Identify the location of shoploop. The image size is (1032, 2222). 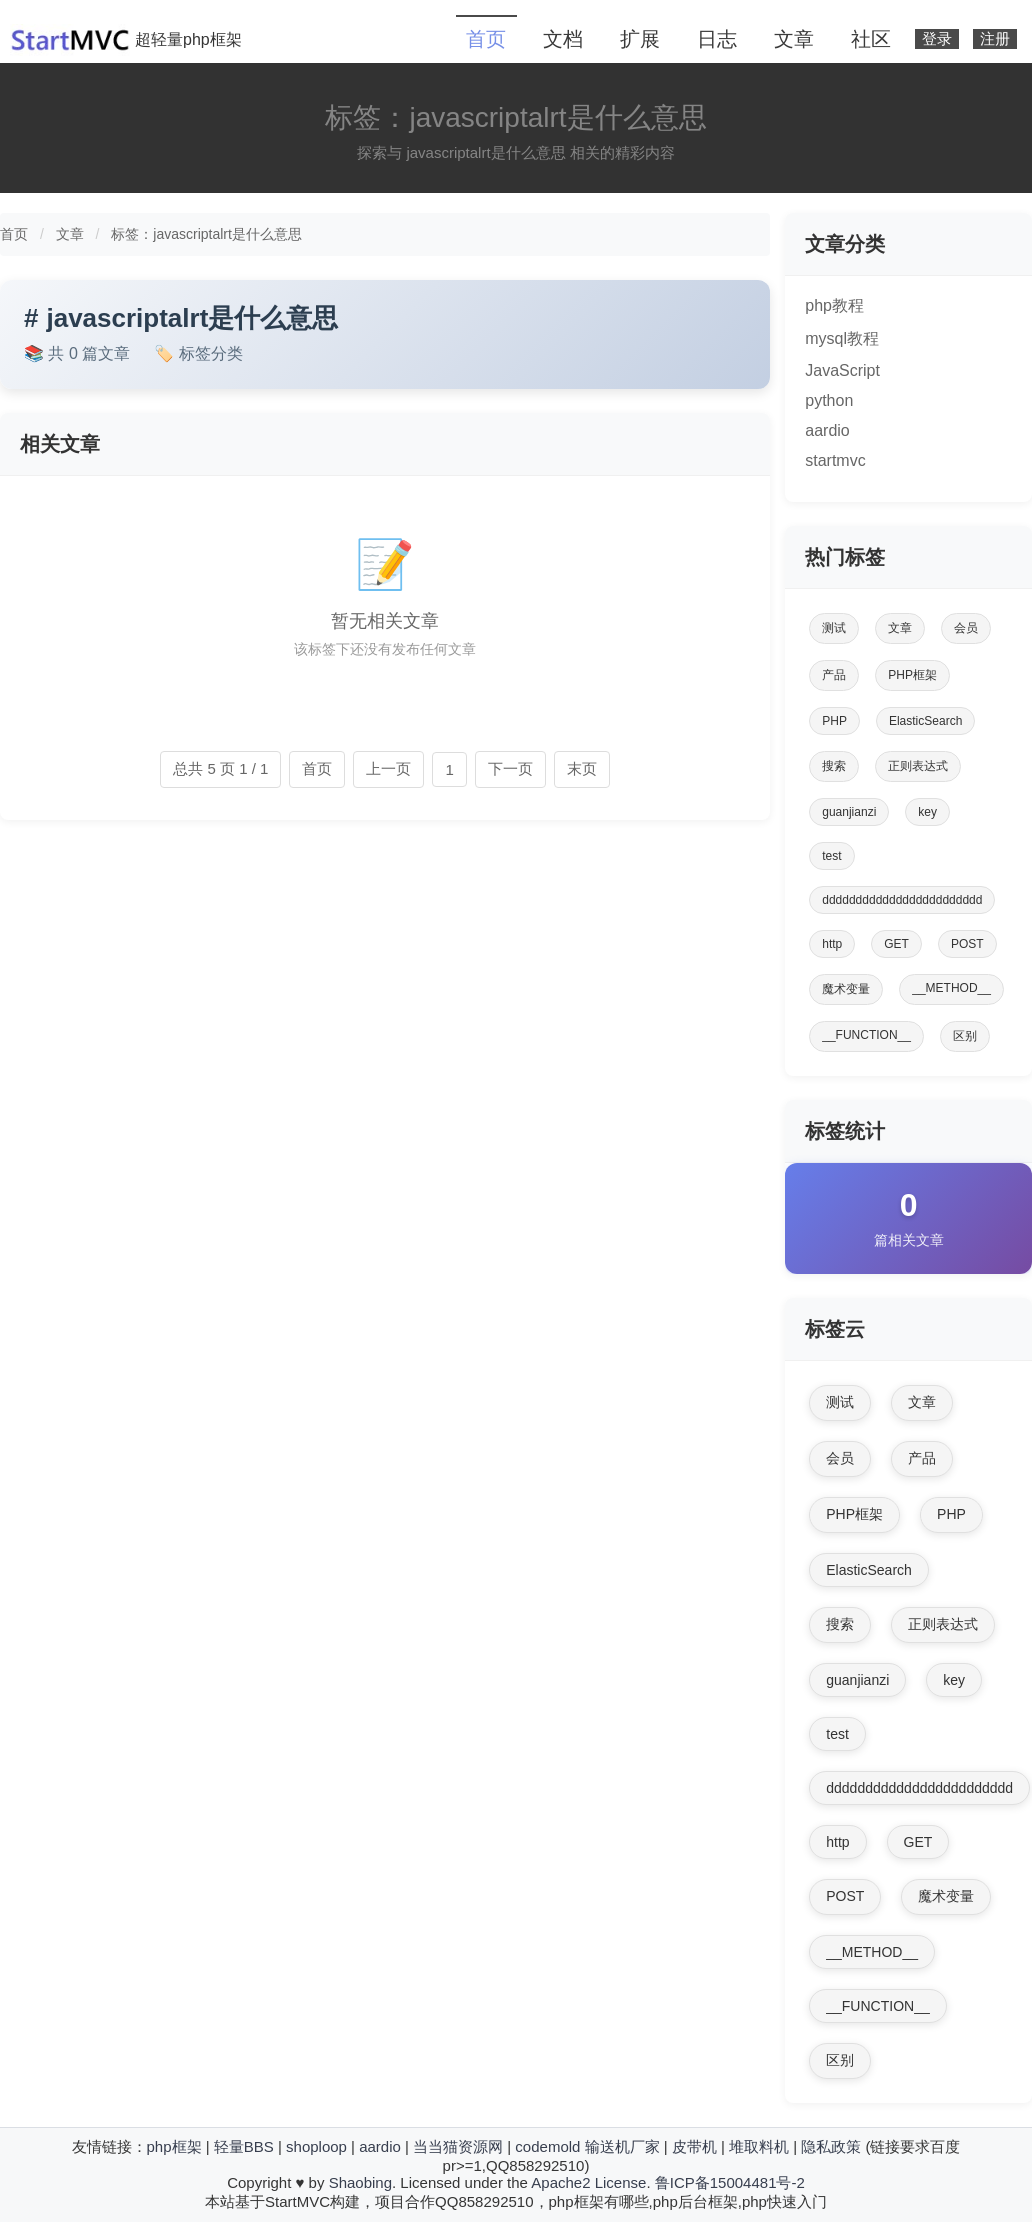
(316, 2146).